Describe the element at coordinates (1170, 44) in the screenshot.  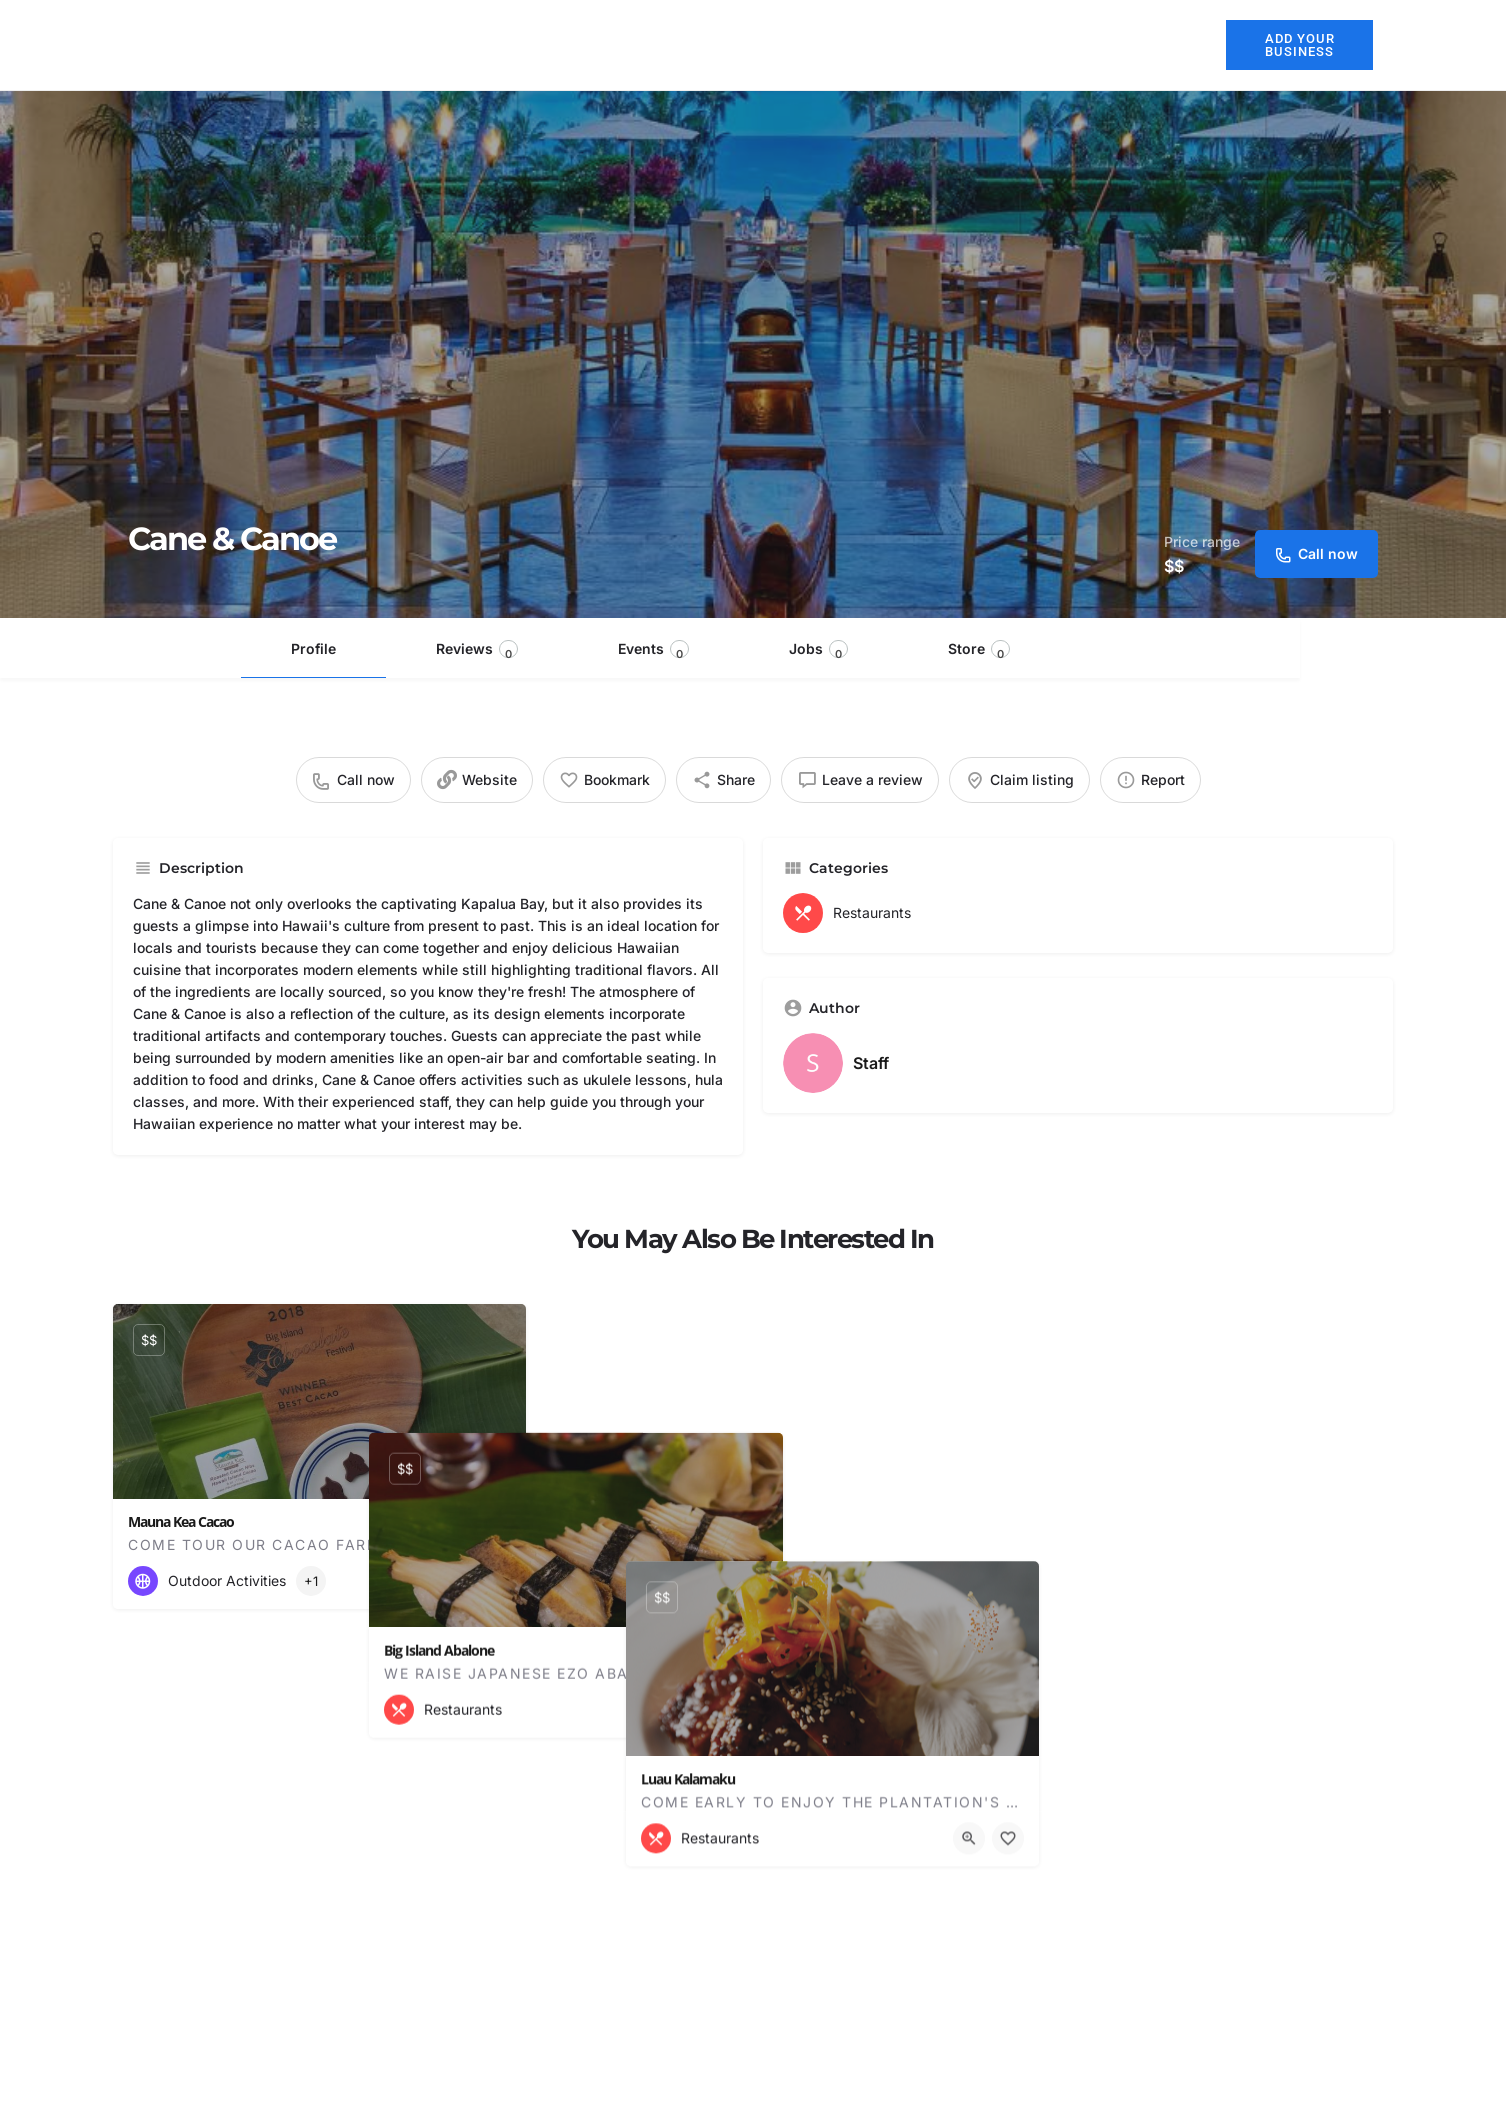
I see `Blog` at that location.